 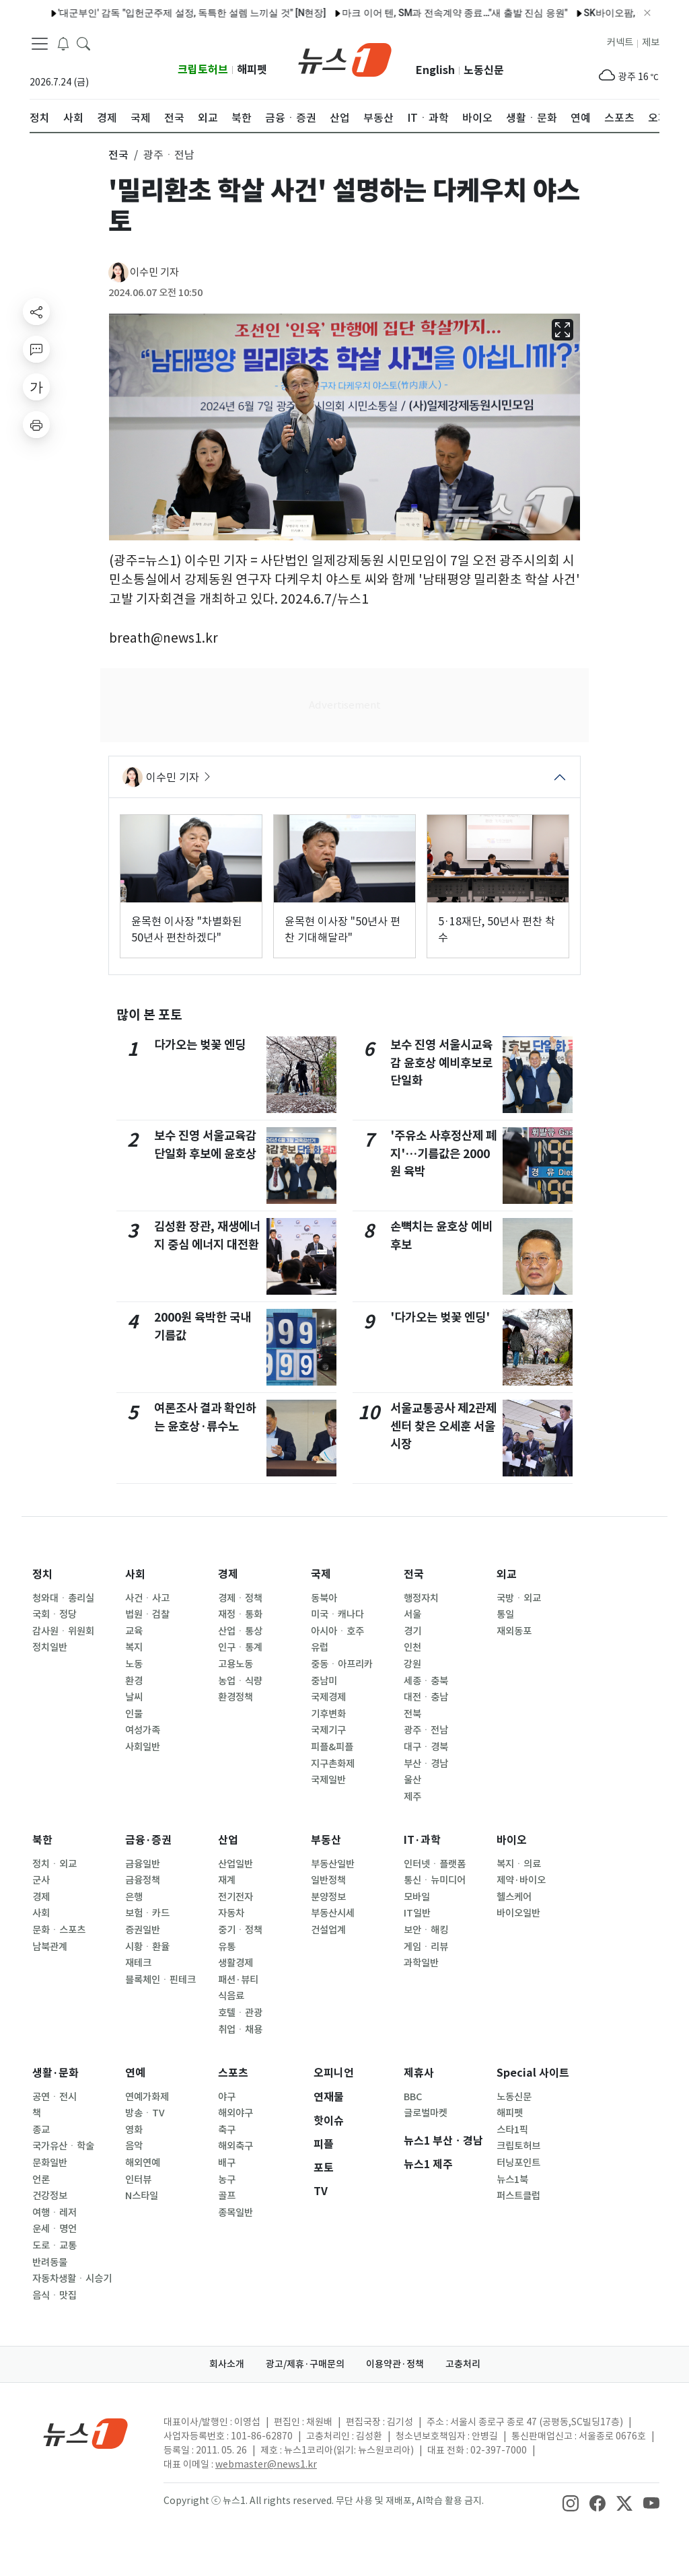 What do you see at coordinates (650, 42) in the screenshot?
I see `제보` at bounding box center [650, 42].